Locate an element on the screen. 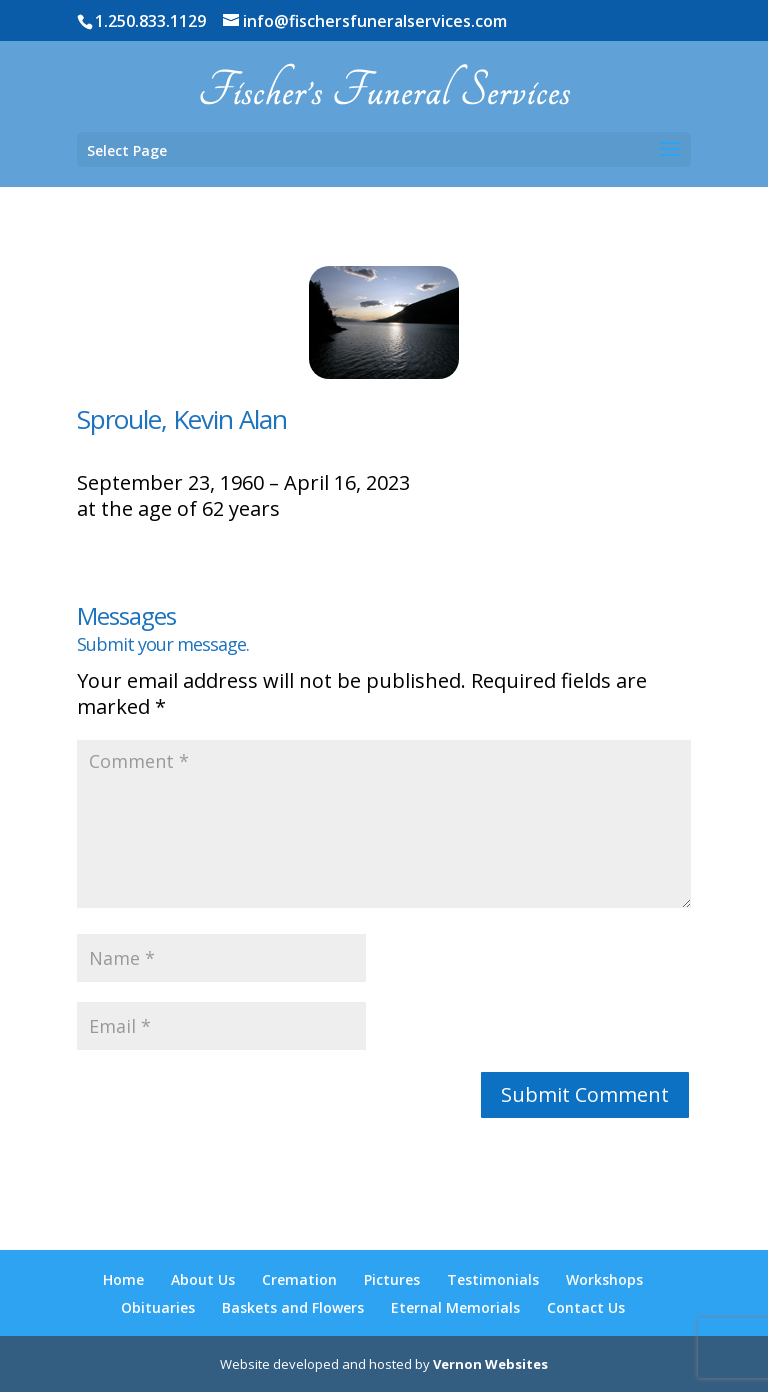  Contact Us is located at coordinates (586, 1307).